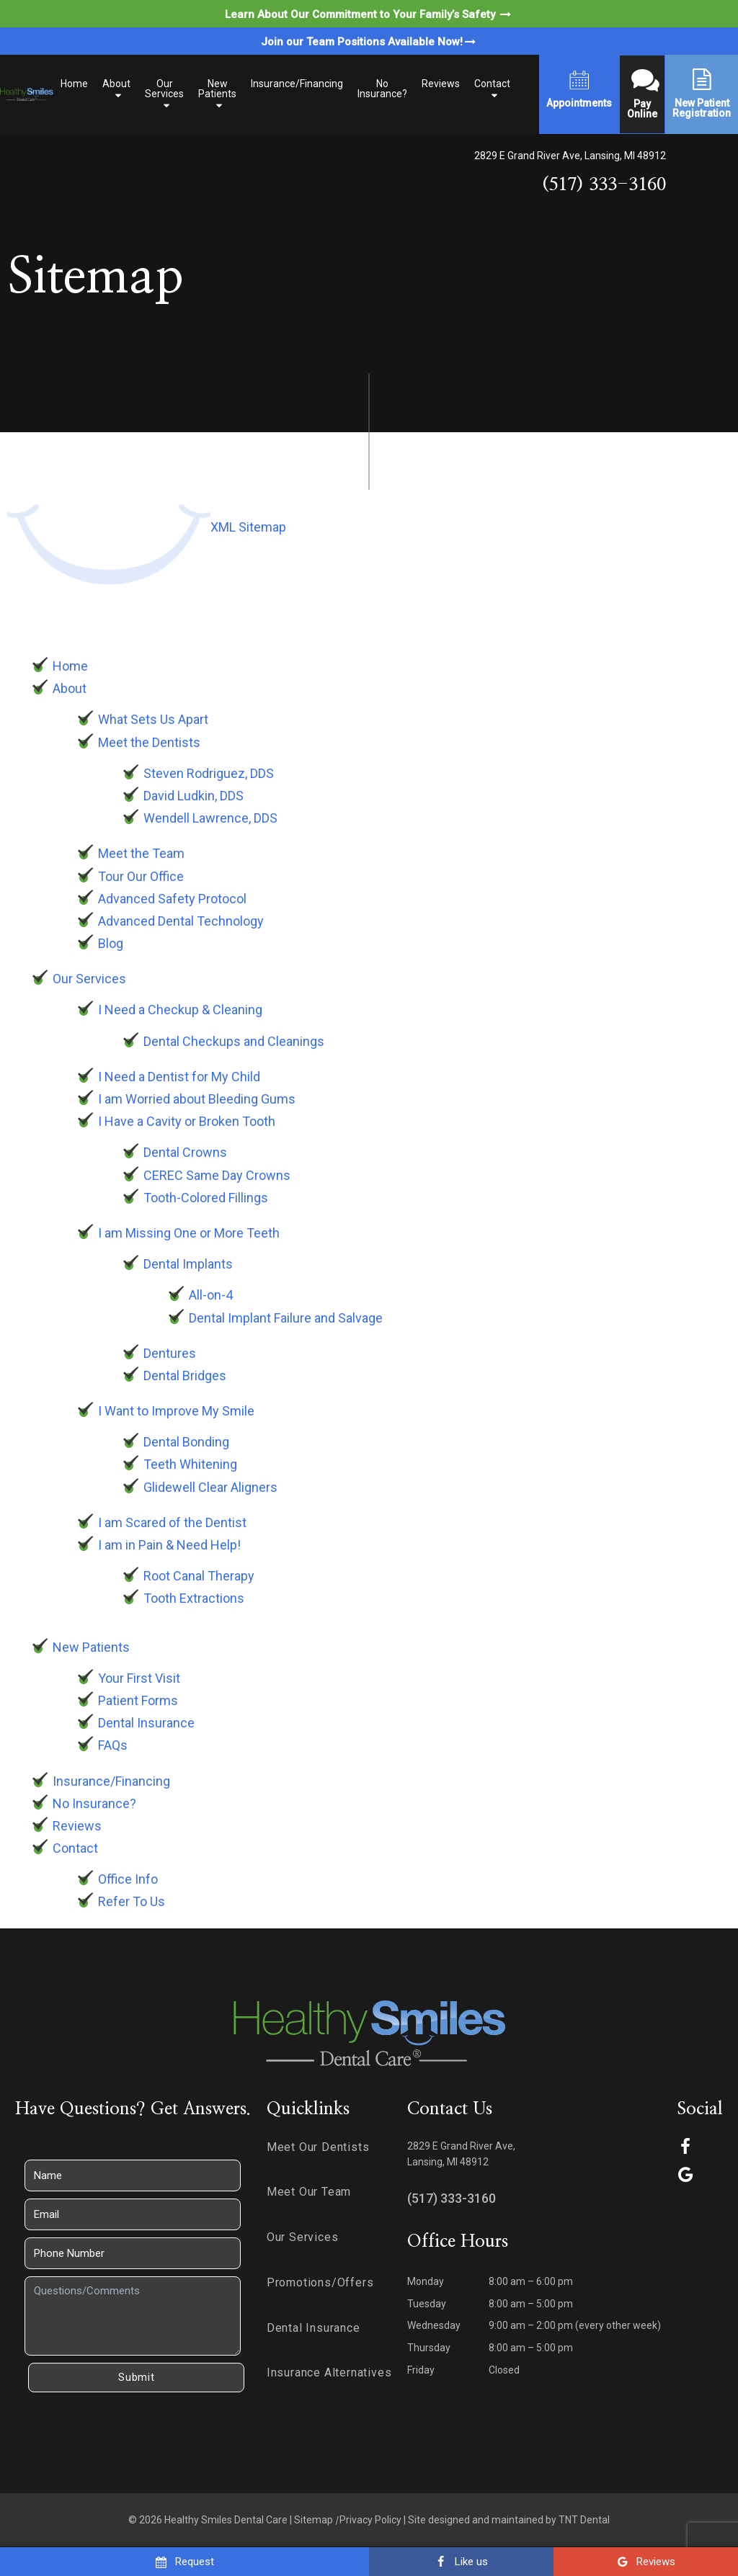 The width and height of the screenshot is (738, 2576). I want to click on Wendell Lawrence, DDS, so click(210, 818).